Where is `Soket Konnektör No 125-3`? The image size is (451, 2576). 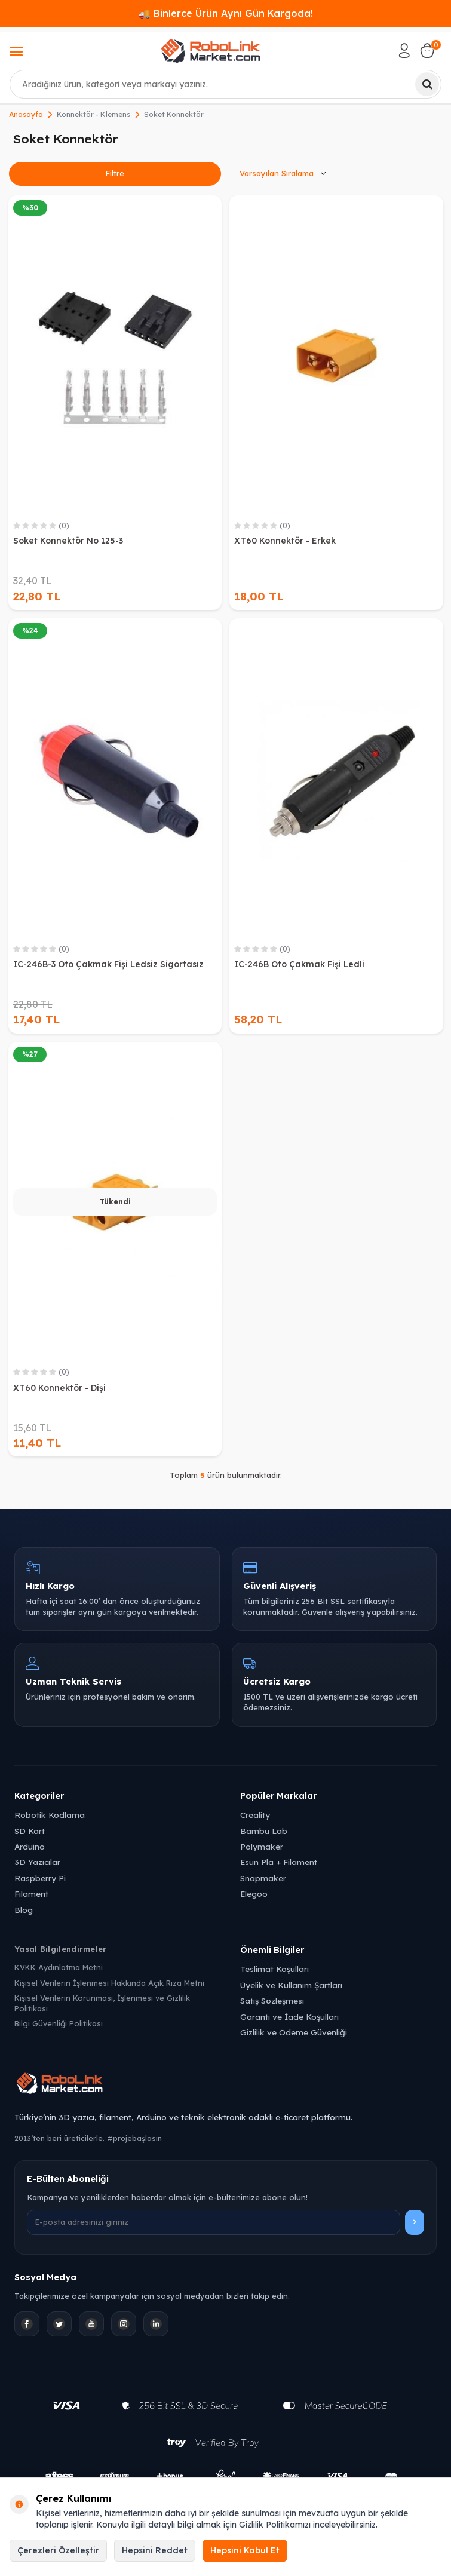 Soket Konnektör No 125-3 is located at coordinates (68, 540).